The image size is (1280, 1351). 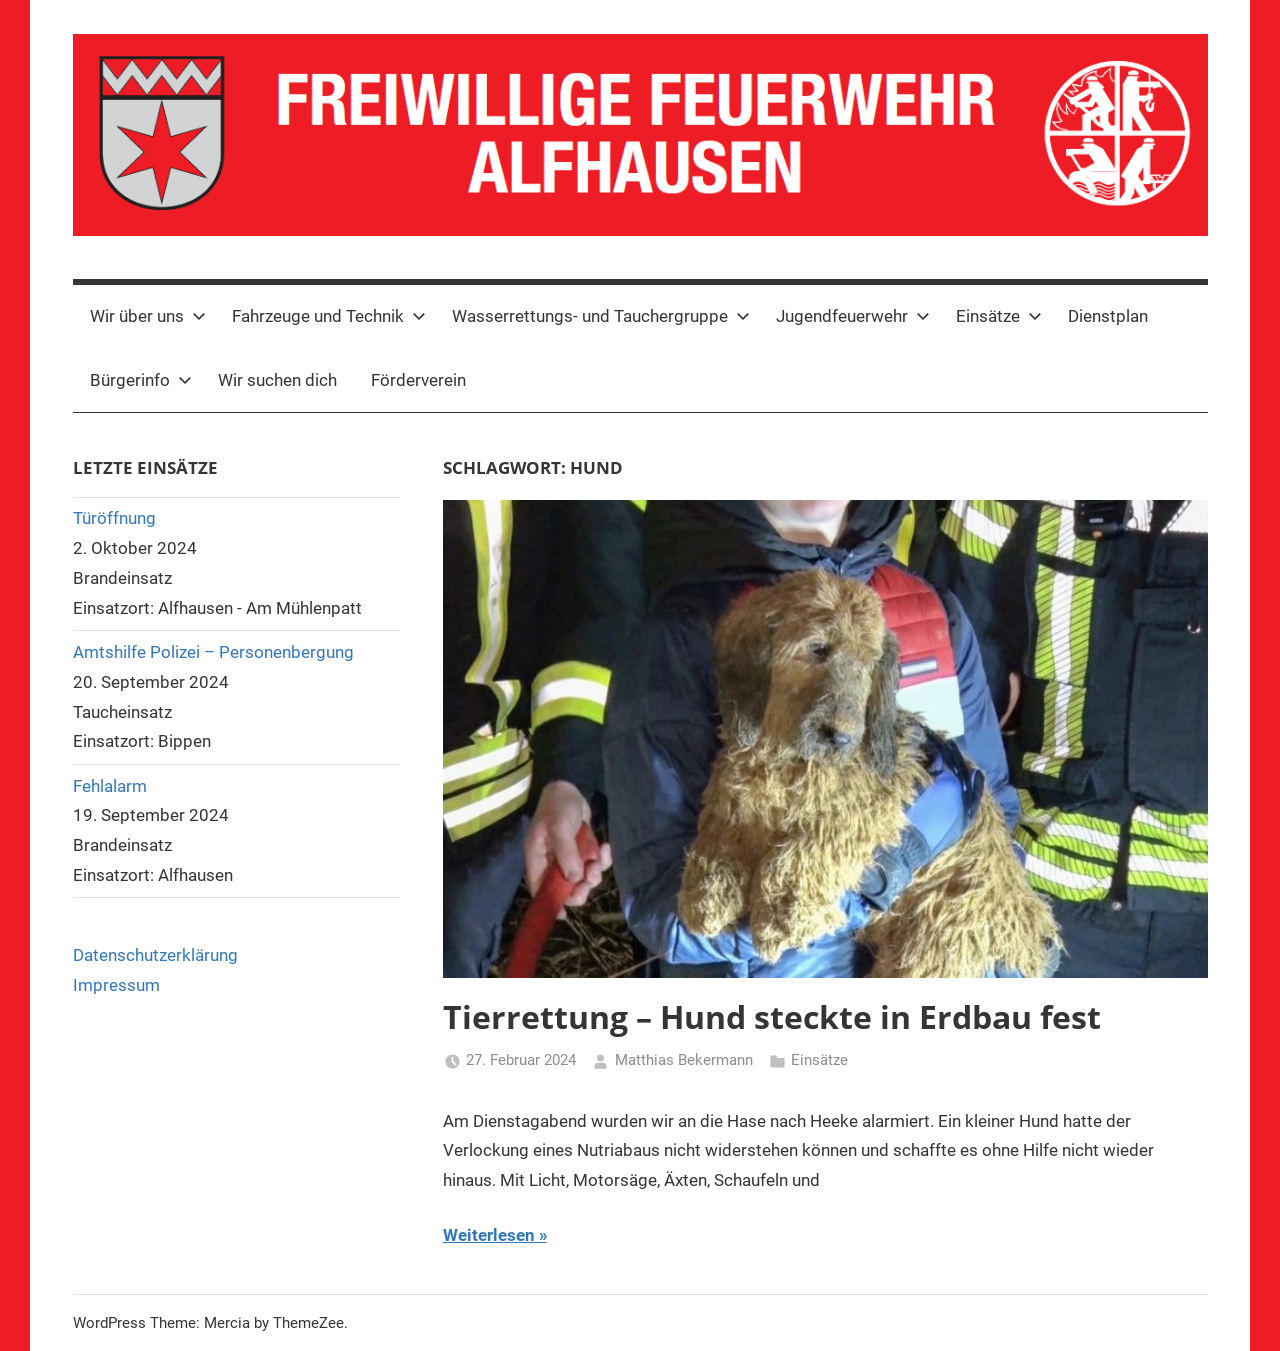 What do you see at coordinates (999, 316) in the screenshot?
I see `Einsätze` at bounding box center [999, 316].